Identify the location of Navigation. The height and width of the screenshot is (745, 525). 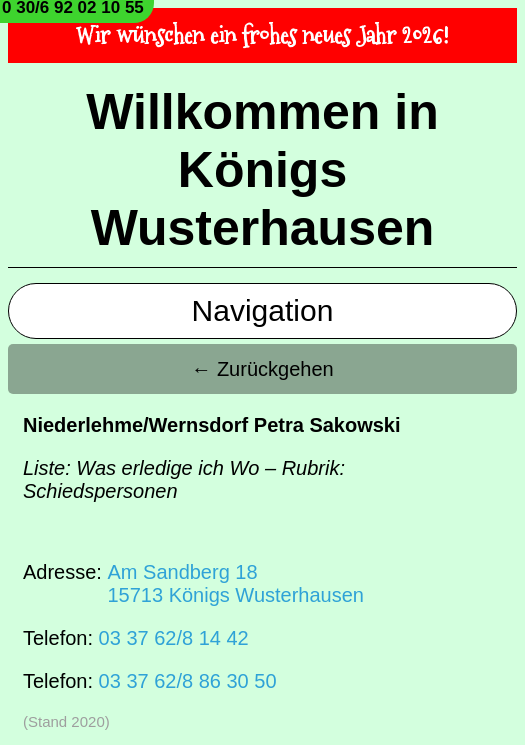
(263, 310).